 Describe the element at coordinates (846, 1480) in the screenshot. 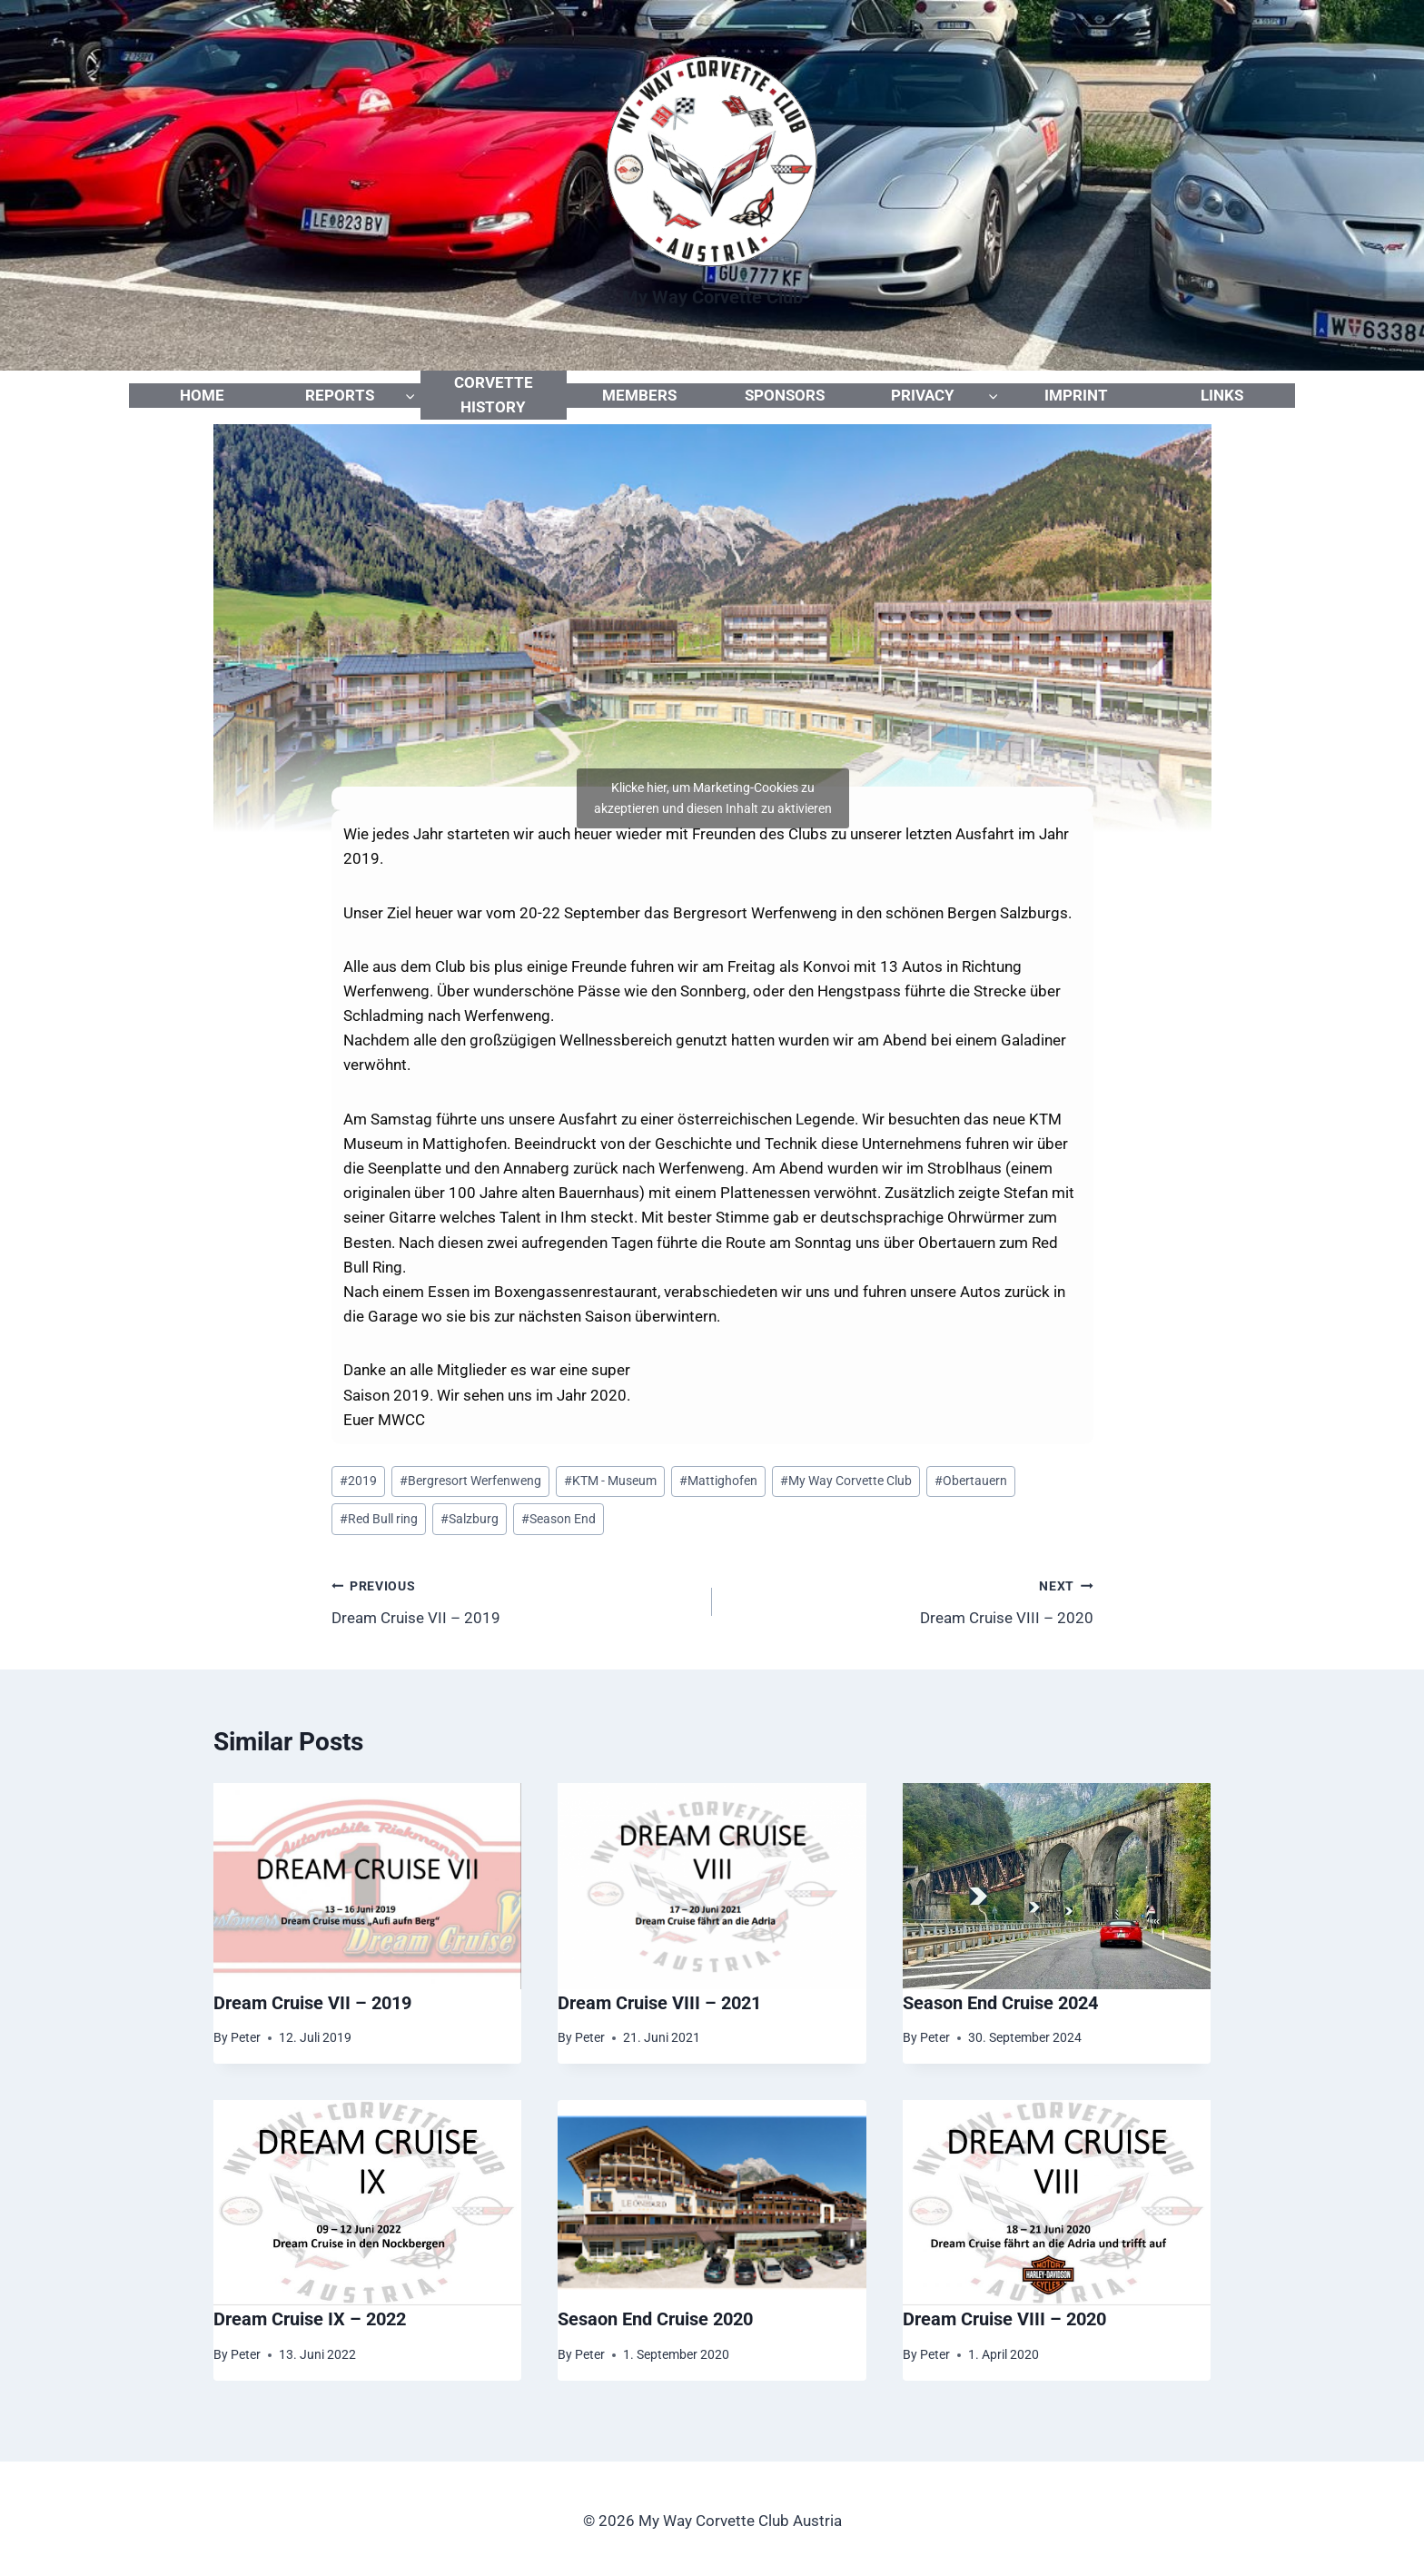

I see `My Way Corvette Club` at that location.